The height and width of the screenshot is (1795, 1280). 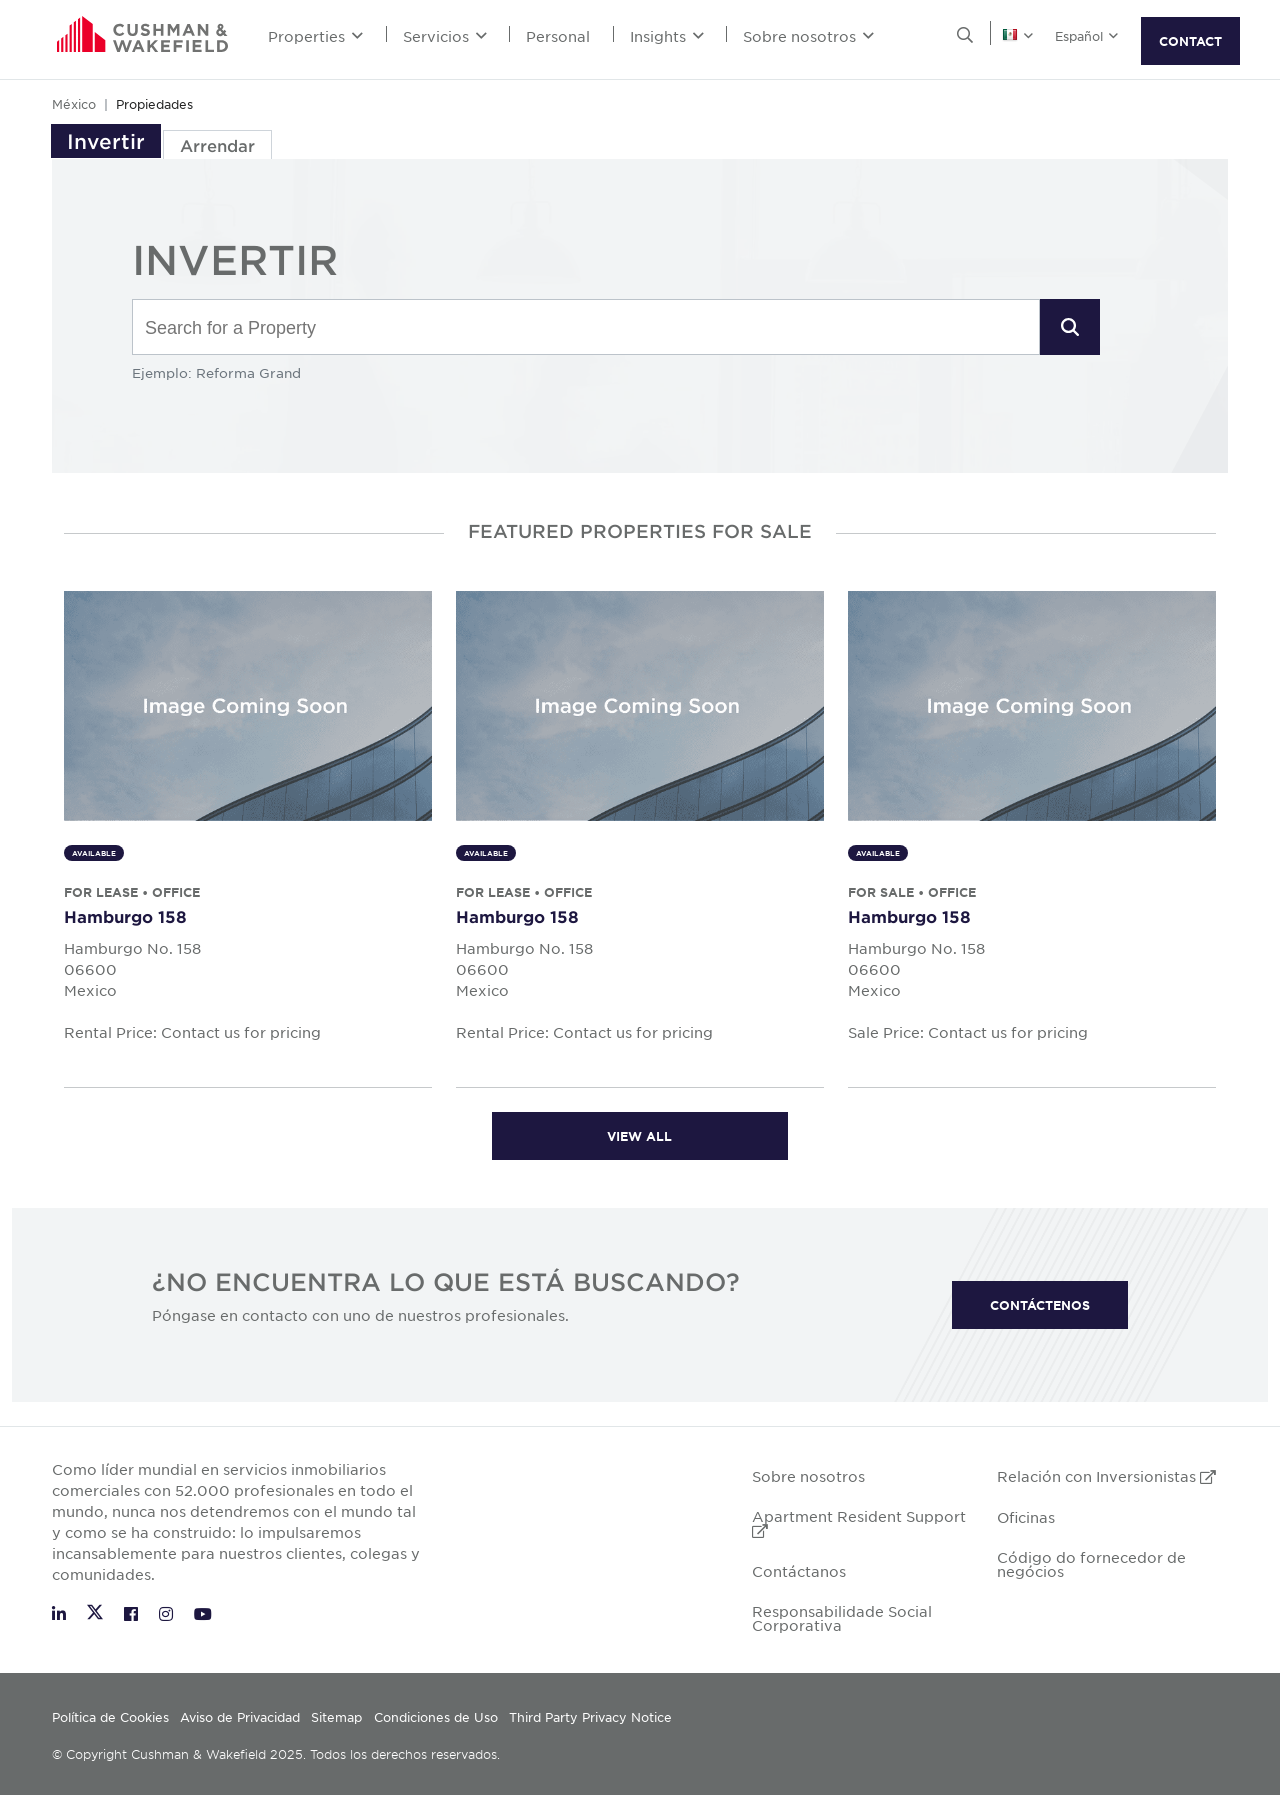 I want to click on México, so click(x=74, y=104).